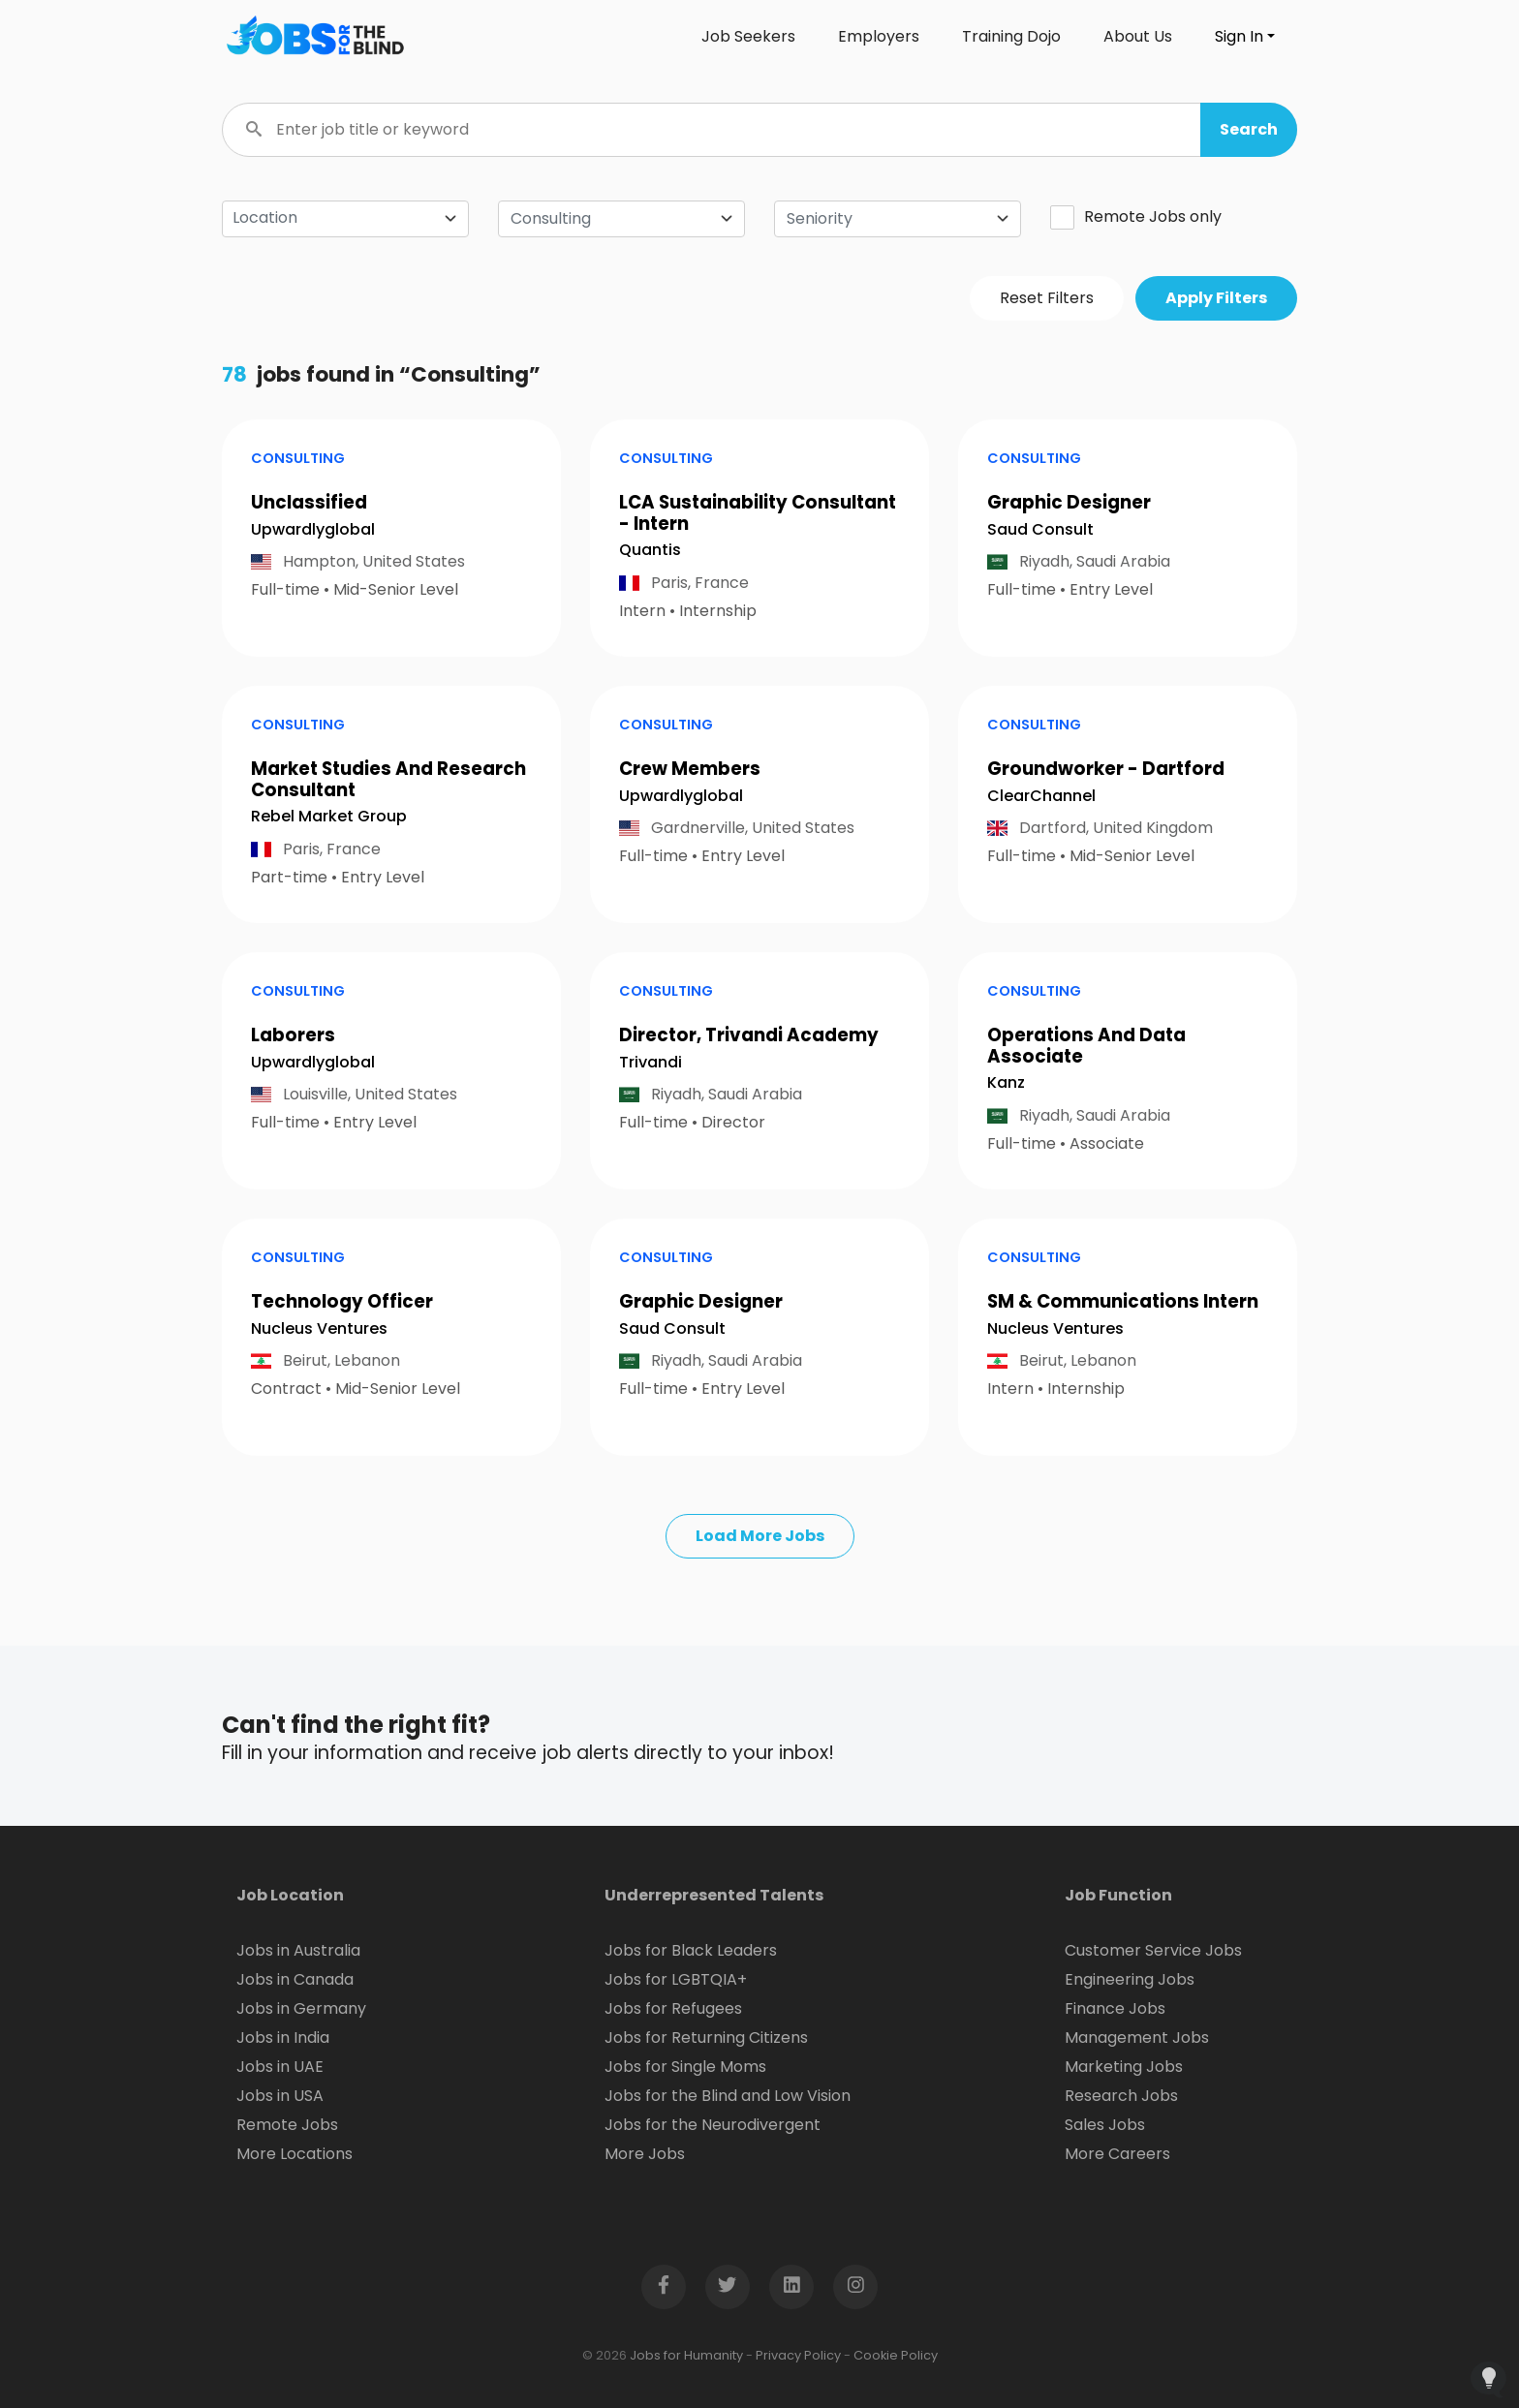 This screenshot has height=2408, width=1519. Describe the element at coordinates (689, 768) in the screenshot. I see `Crew Members [button]` at that location.